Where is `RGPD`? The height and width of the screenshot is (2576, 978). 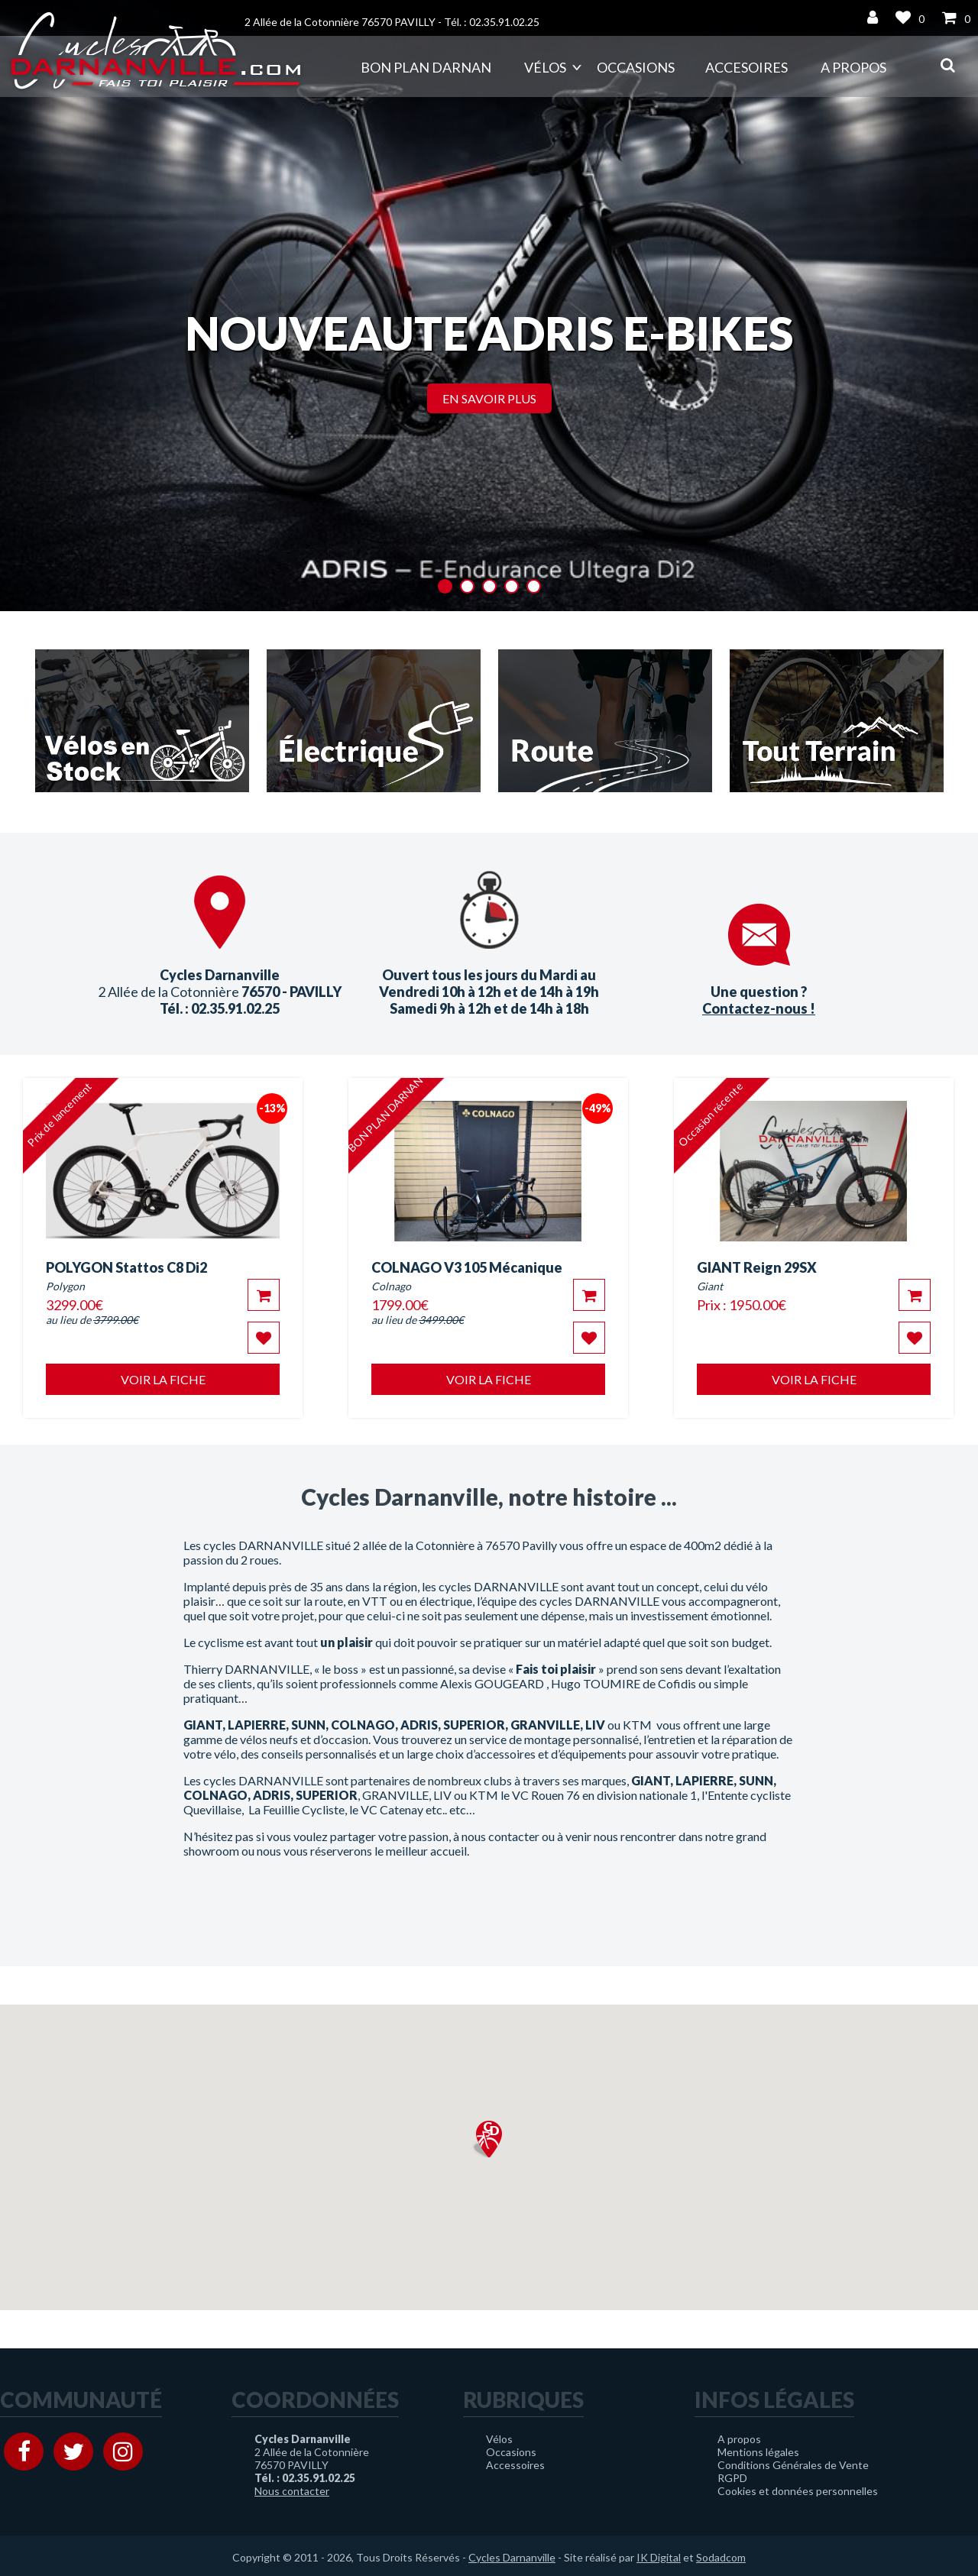 RGPD is located at coordinates (732, 2477).